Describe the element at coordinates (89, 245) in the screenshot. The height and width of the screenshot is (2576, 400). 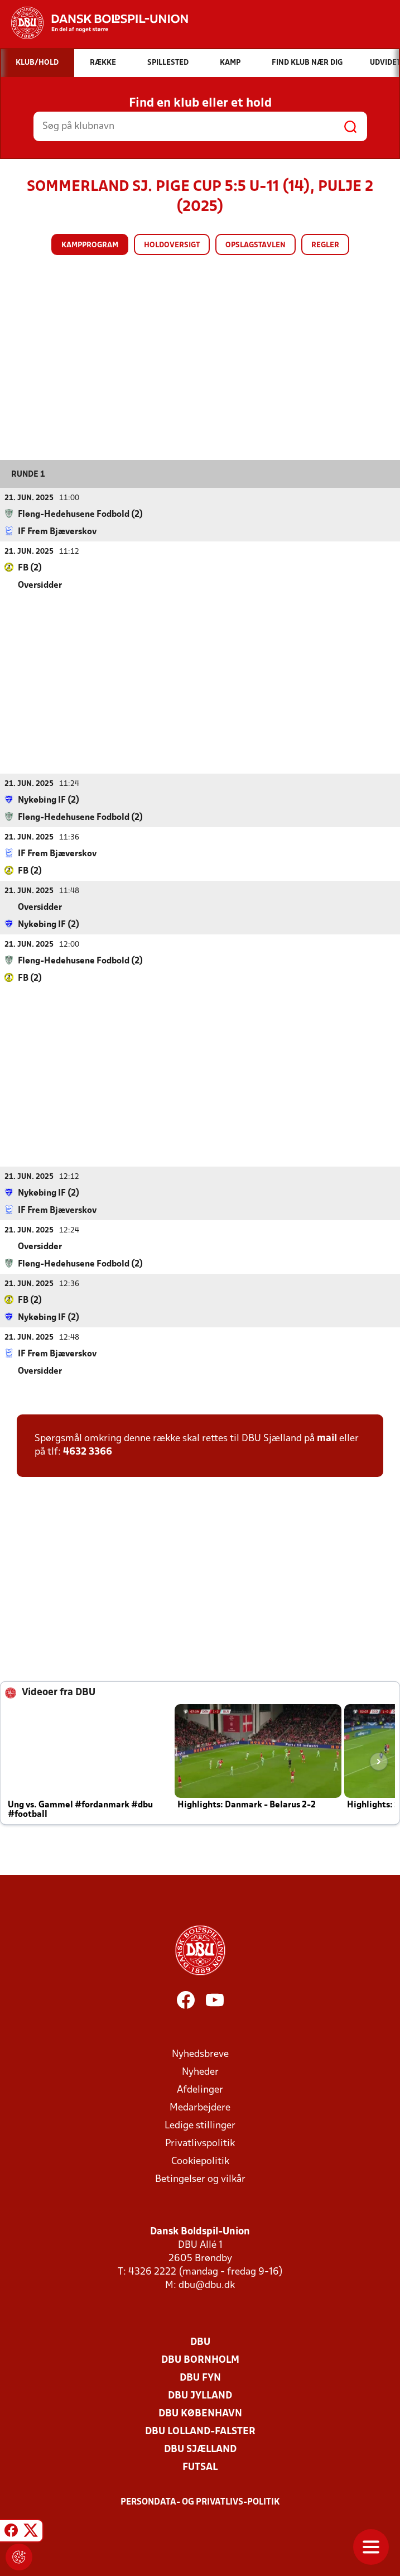
I see `Kampprogram` at that location.